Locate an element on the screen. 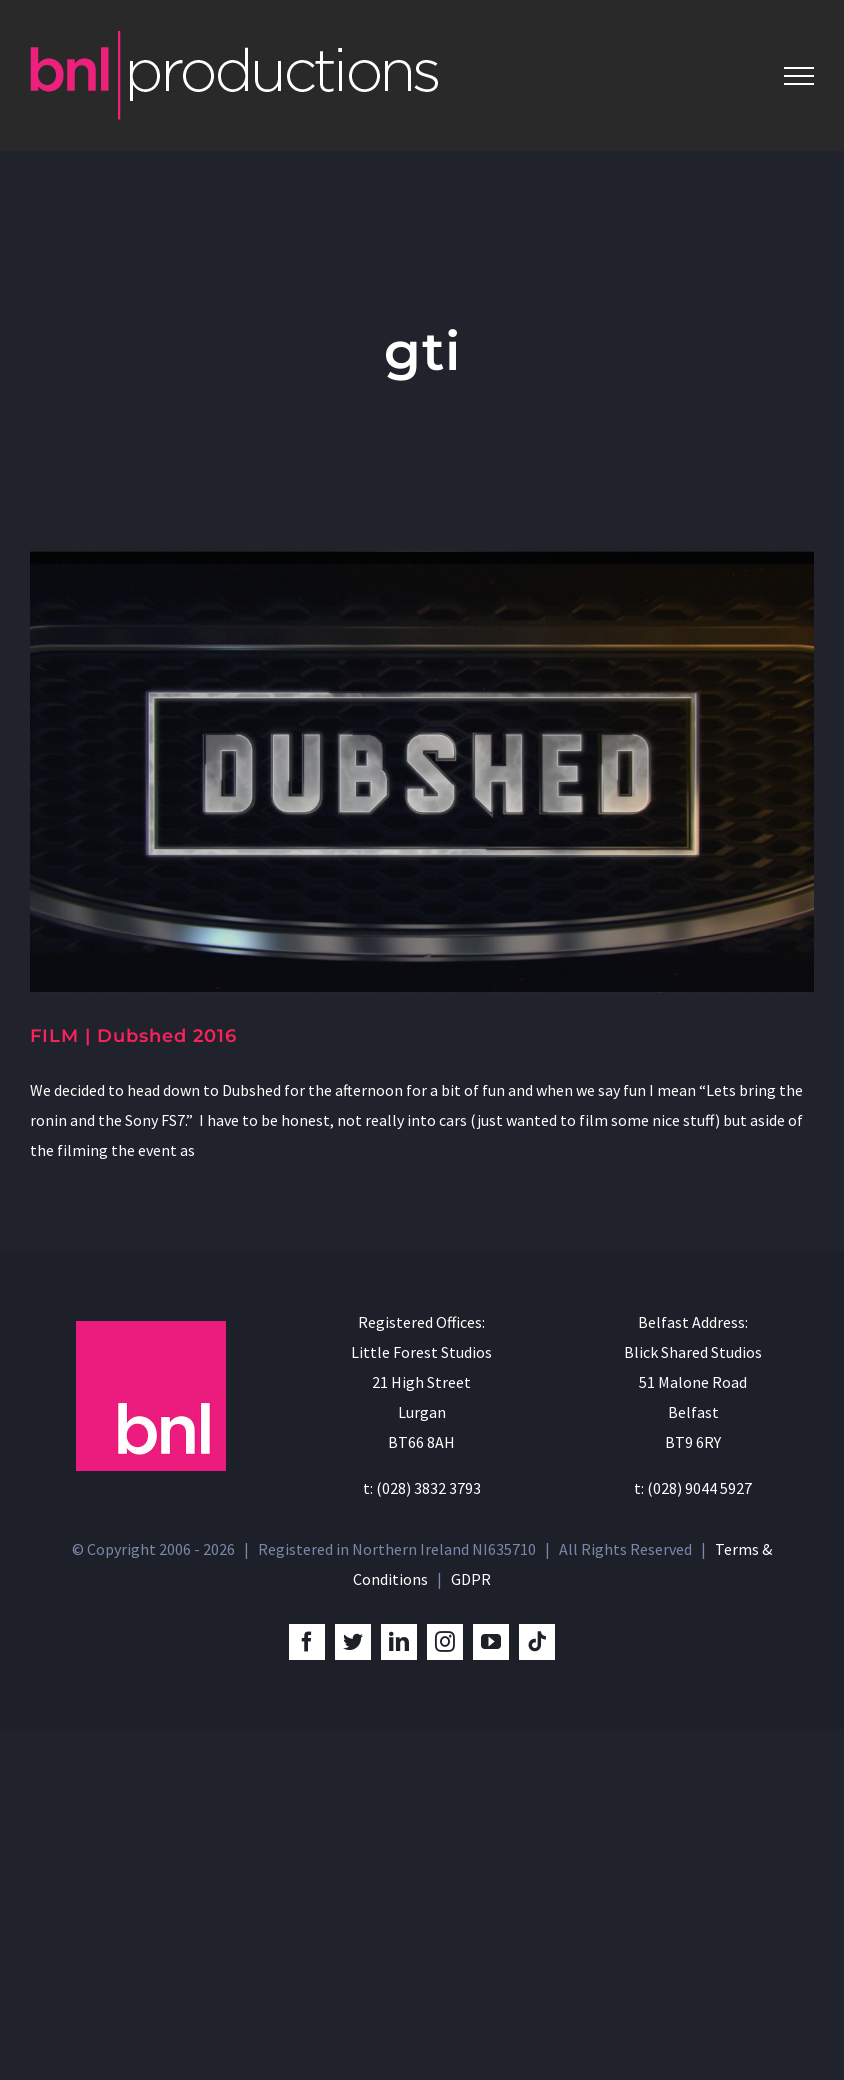  [Toggle Menu] is located at coordinates (799, 76).